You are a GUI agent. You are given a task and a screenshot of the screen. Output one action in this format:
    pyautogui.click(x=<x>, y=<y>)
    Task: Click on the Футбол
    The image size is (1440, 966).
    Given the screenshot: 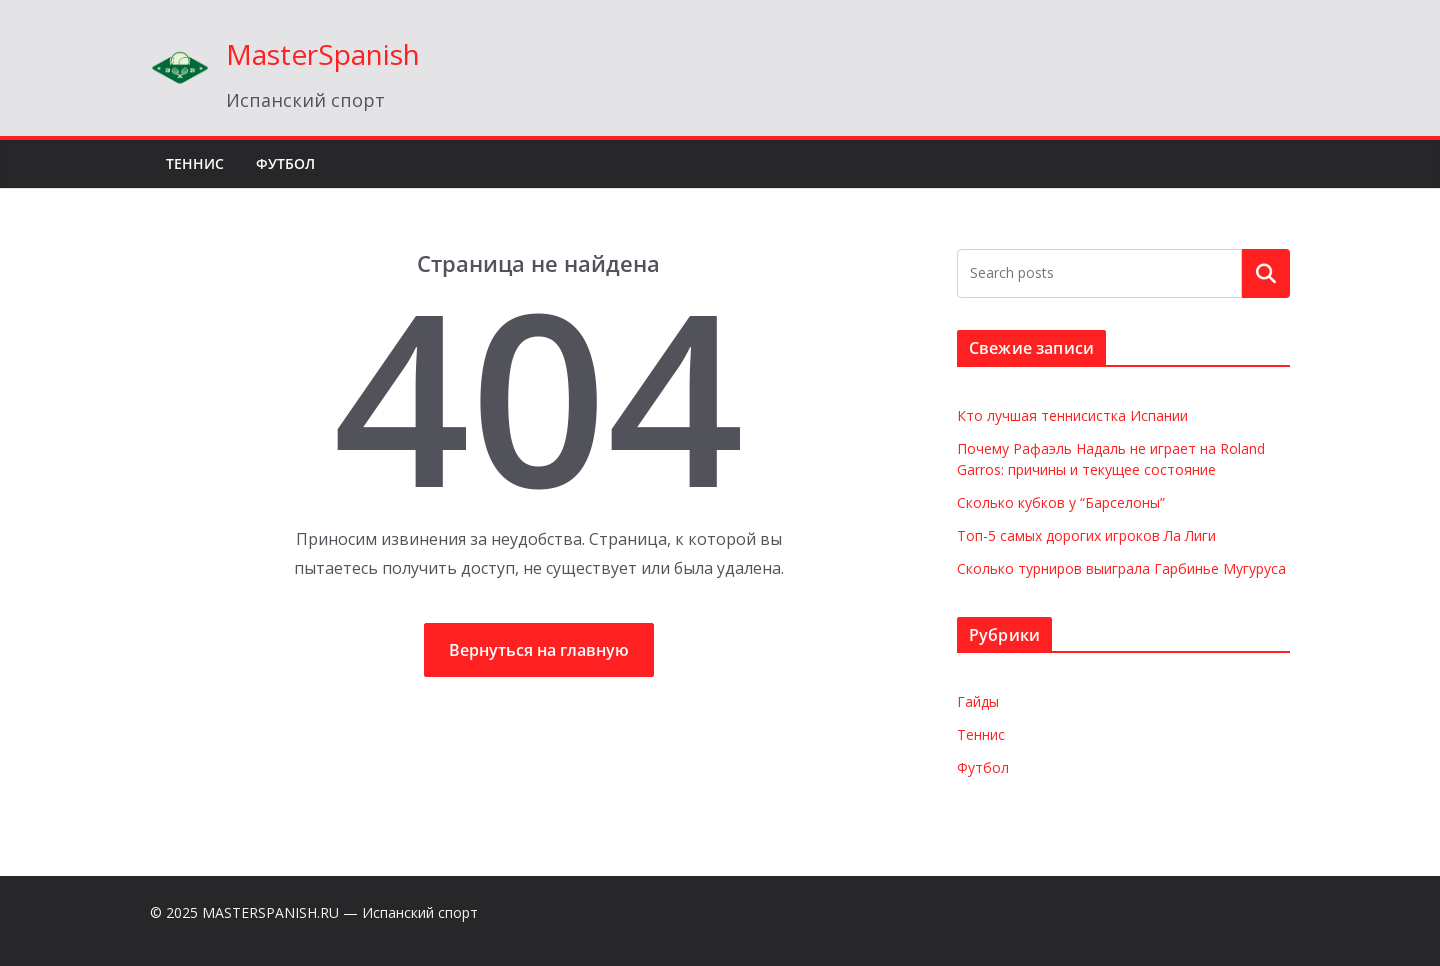 What is the action you would take?
    pyautogui.click(x=285, y=163)
    